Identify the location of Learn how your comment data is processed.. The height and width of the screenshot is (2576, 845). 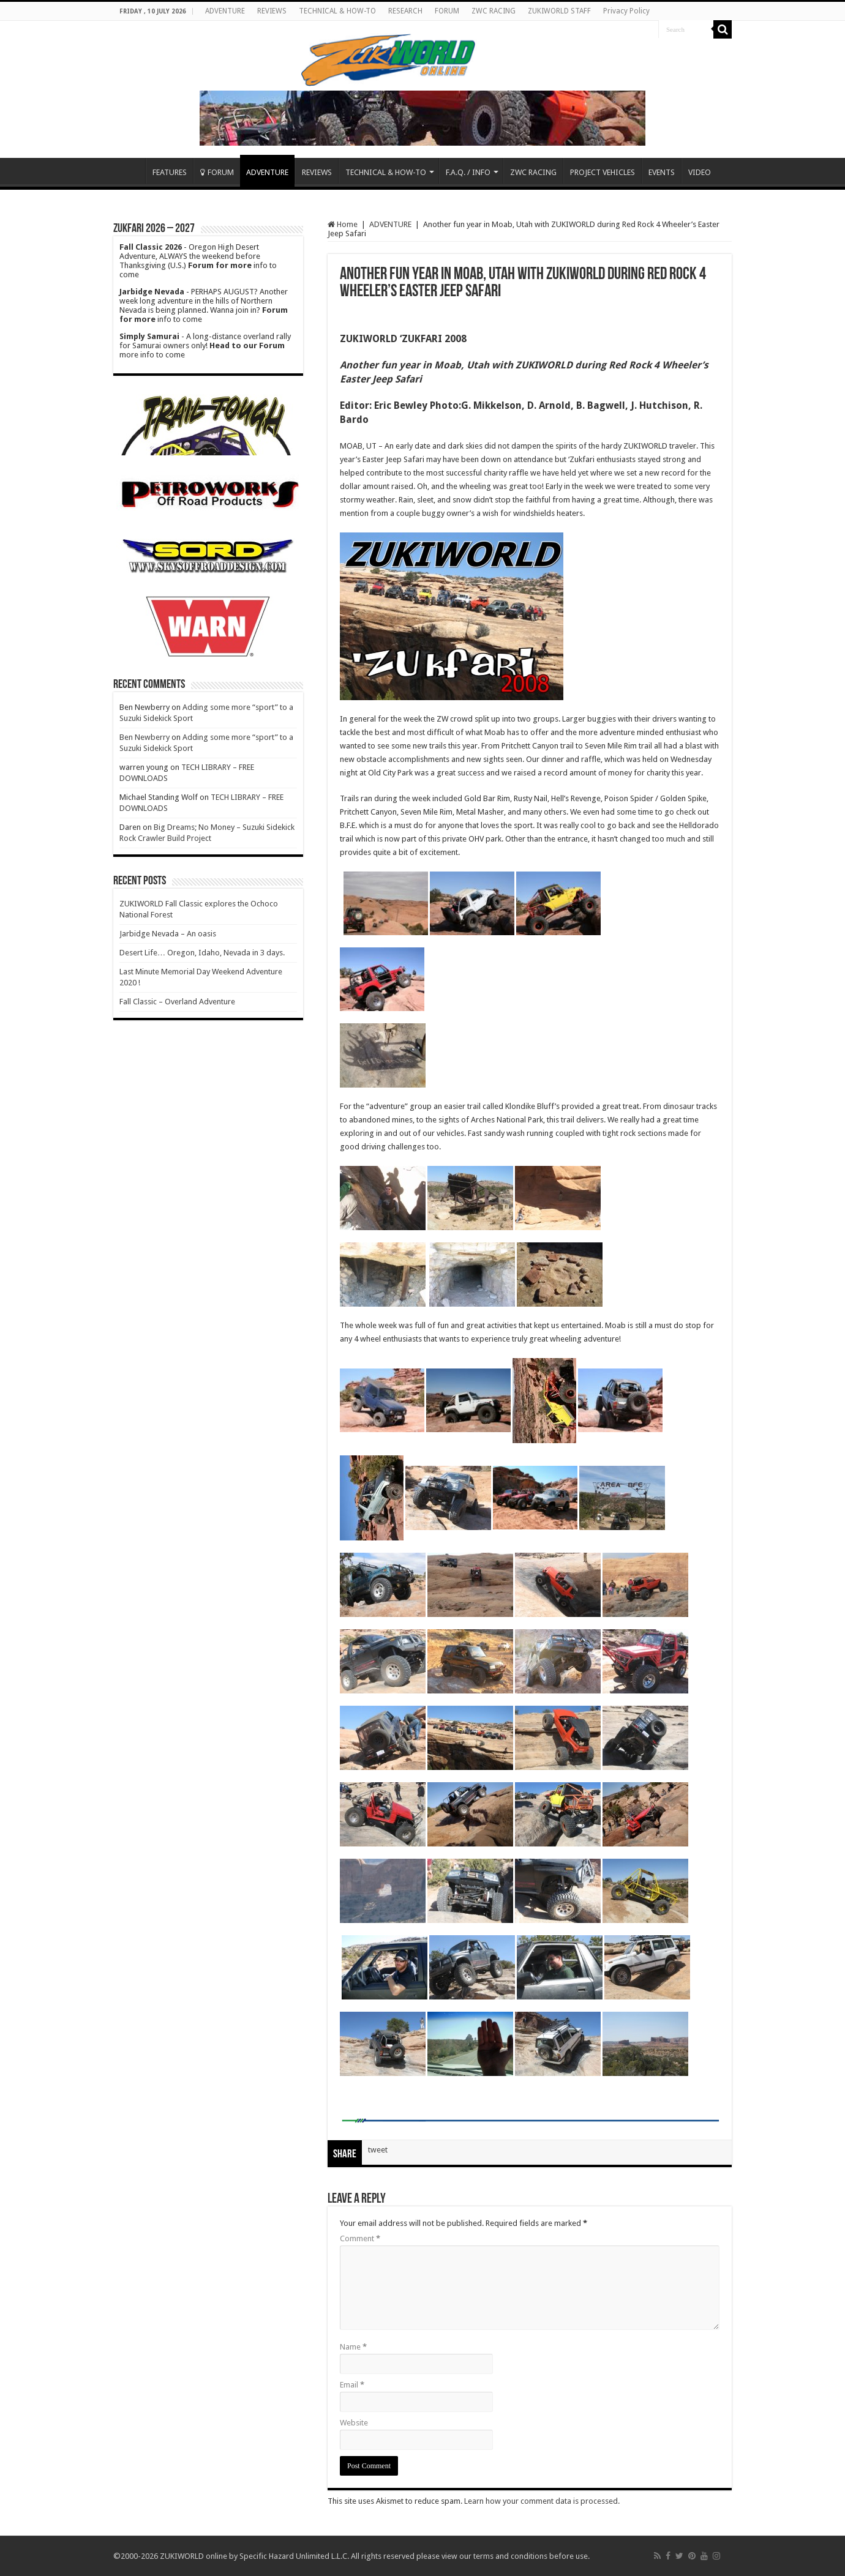
(542, 2501).